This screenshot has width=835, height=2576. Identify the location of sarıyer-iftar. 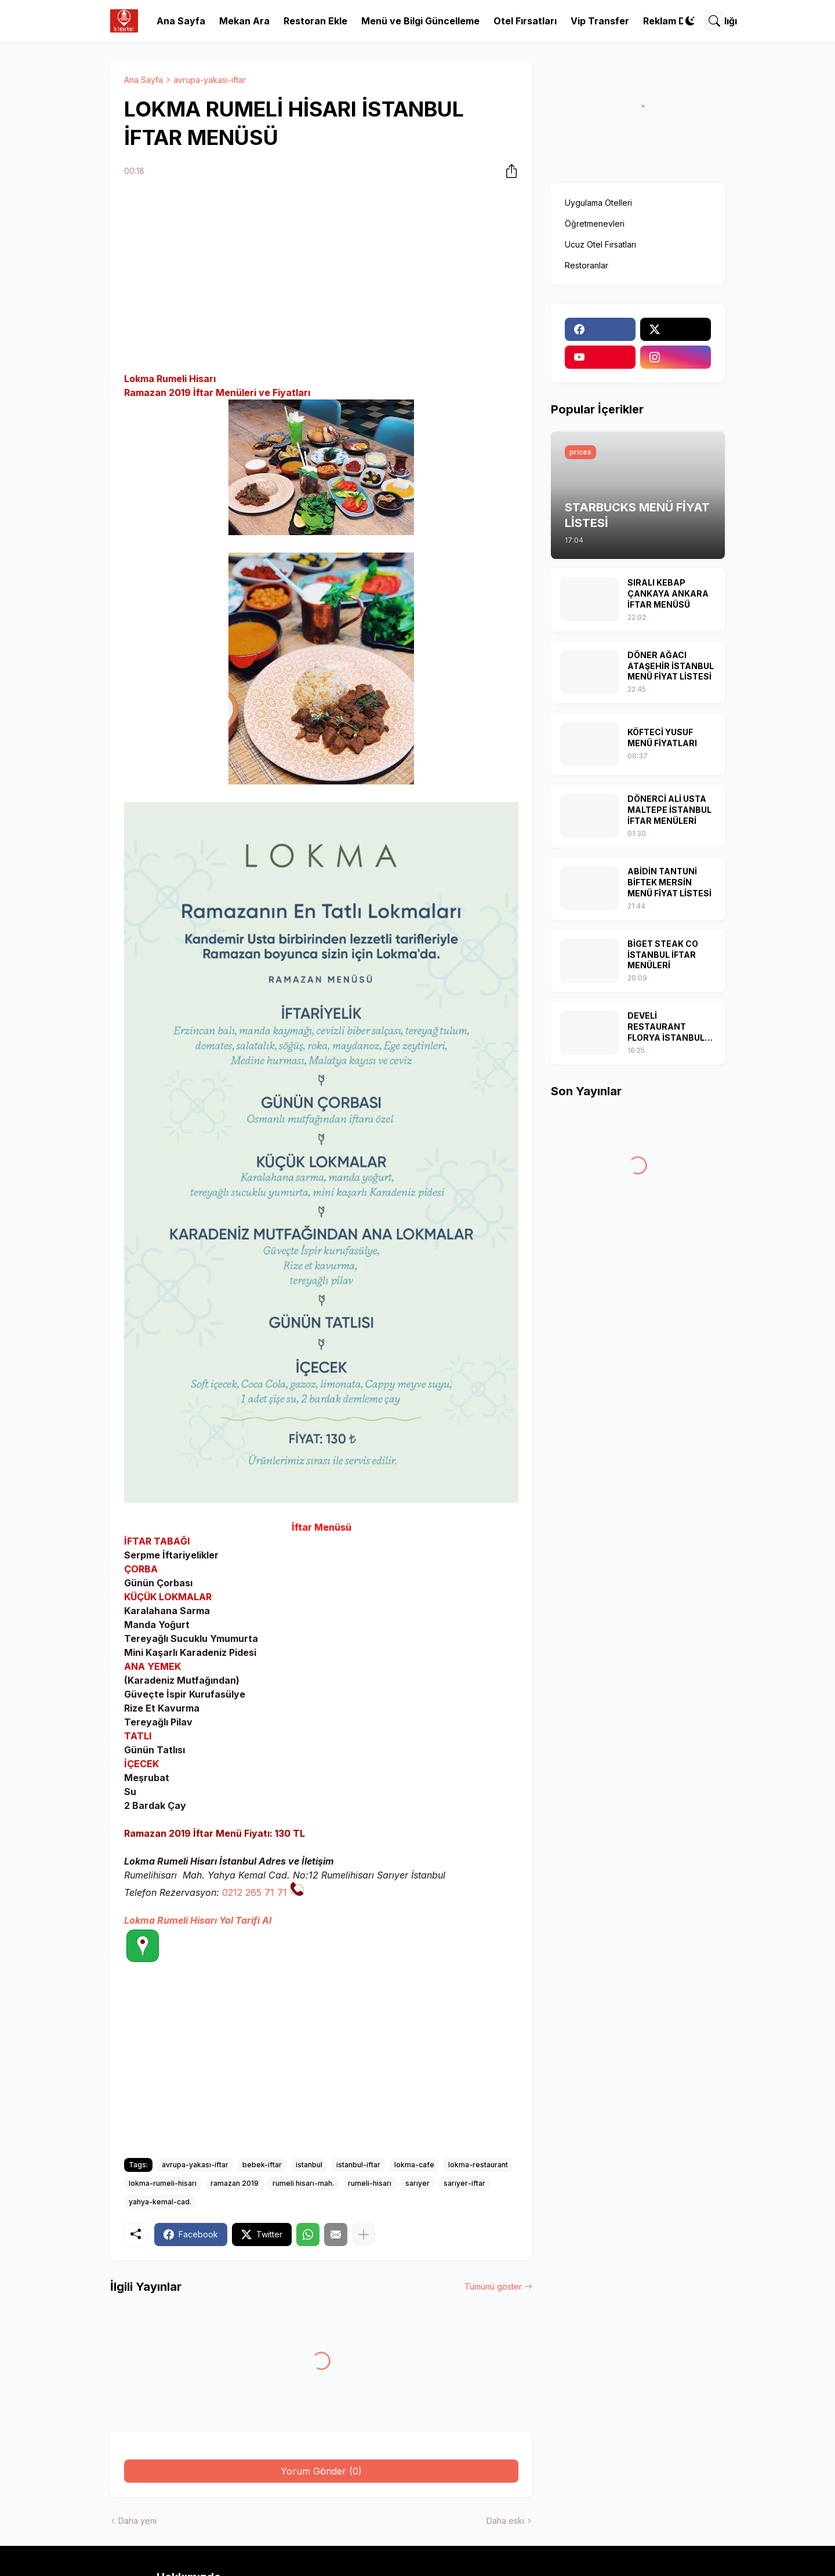
(464, 2183).